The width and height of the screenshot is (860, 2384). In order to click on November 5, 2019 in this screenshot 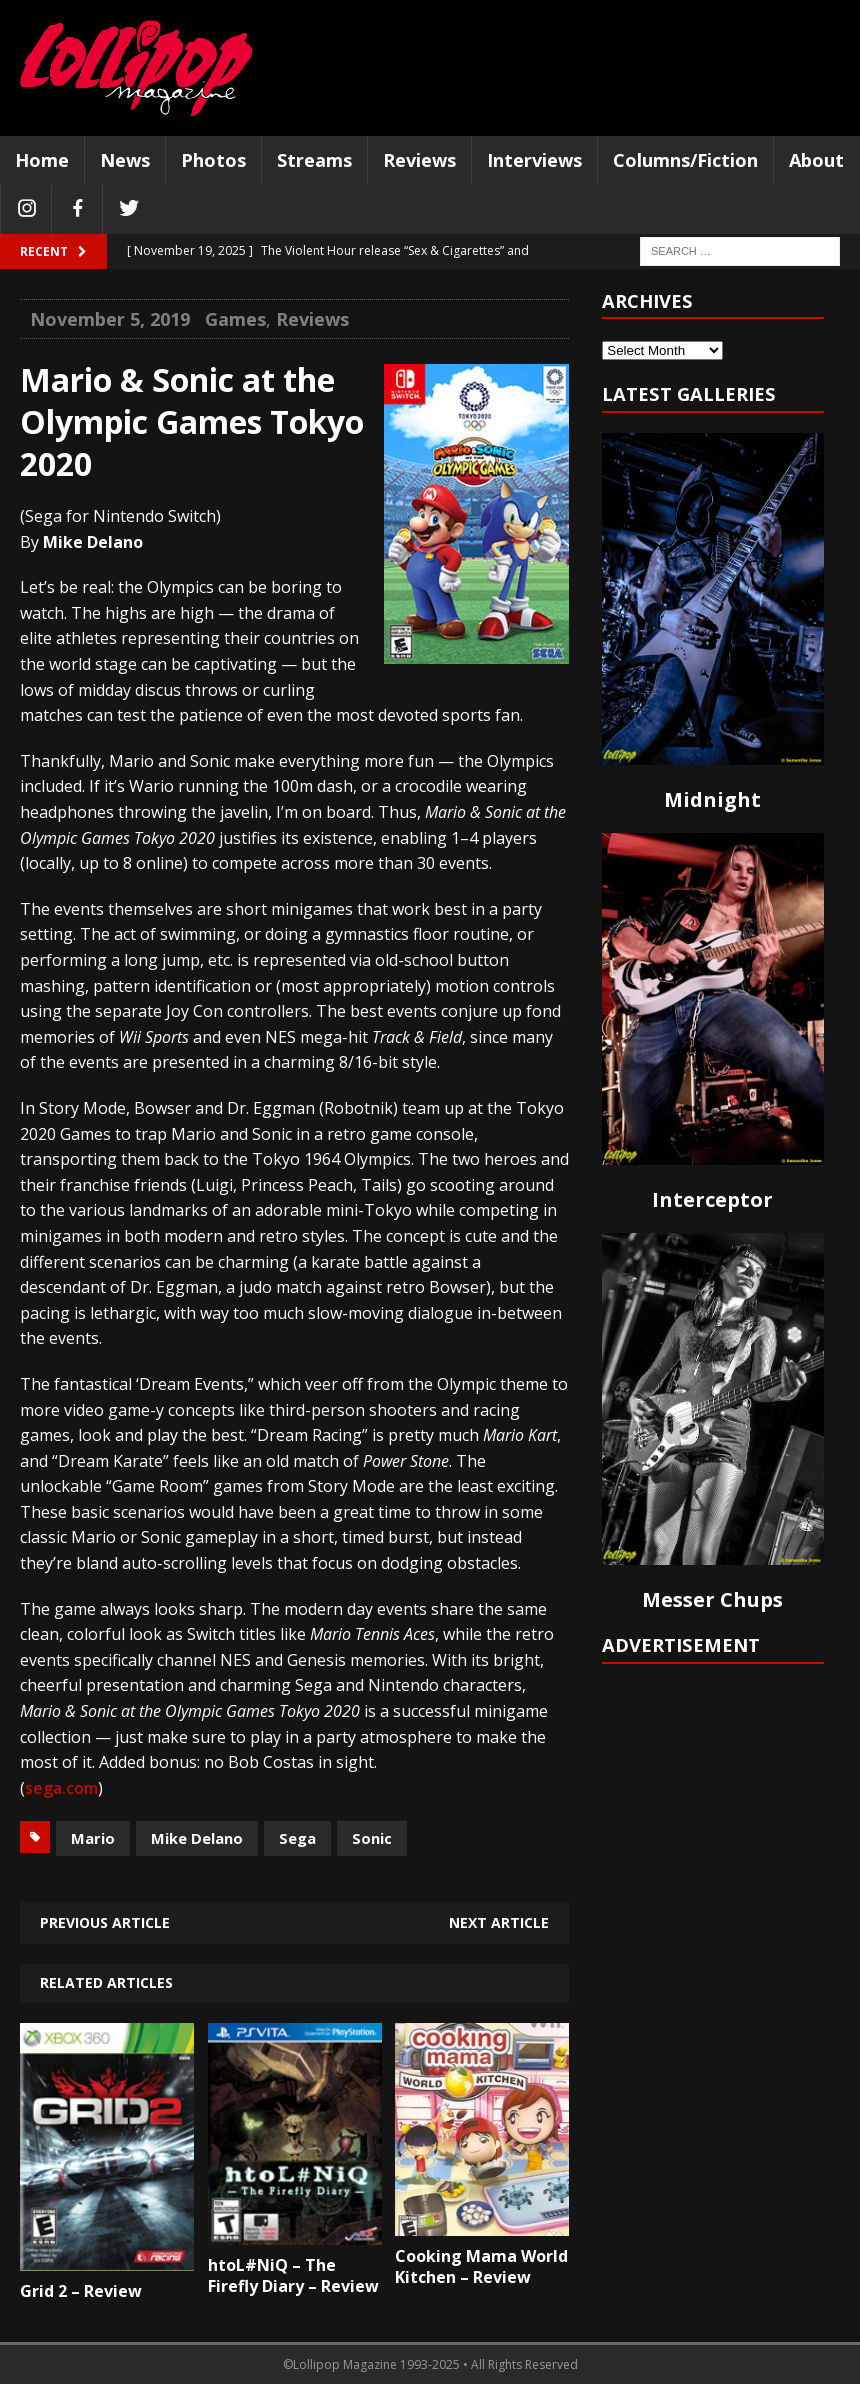, I will do `click(110, 319)`.